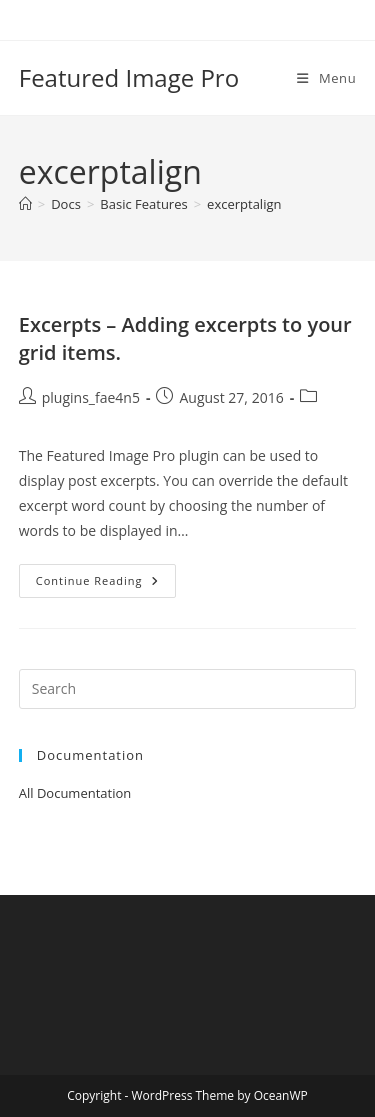 This screenshot has width=375, height=1117. What do you see at coordinates (106, 584) in the screenshot?
I see `Continue Reading` at bounding box center [106, 584].